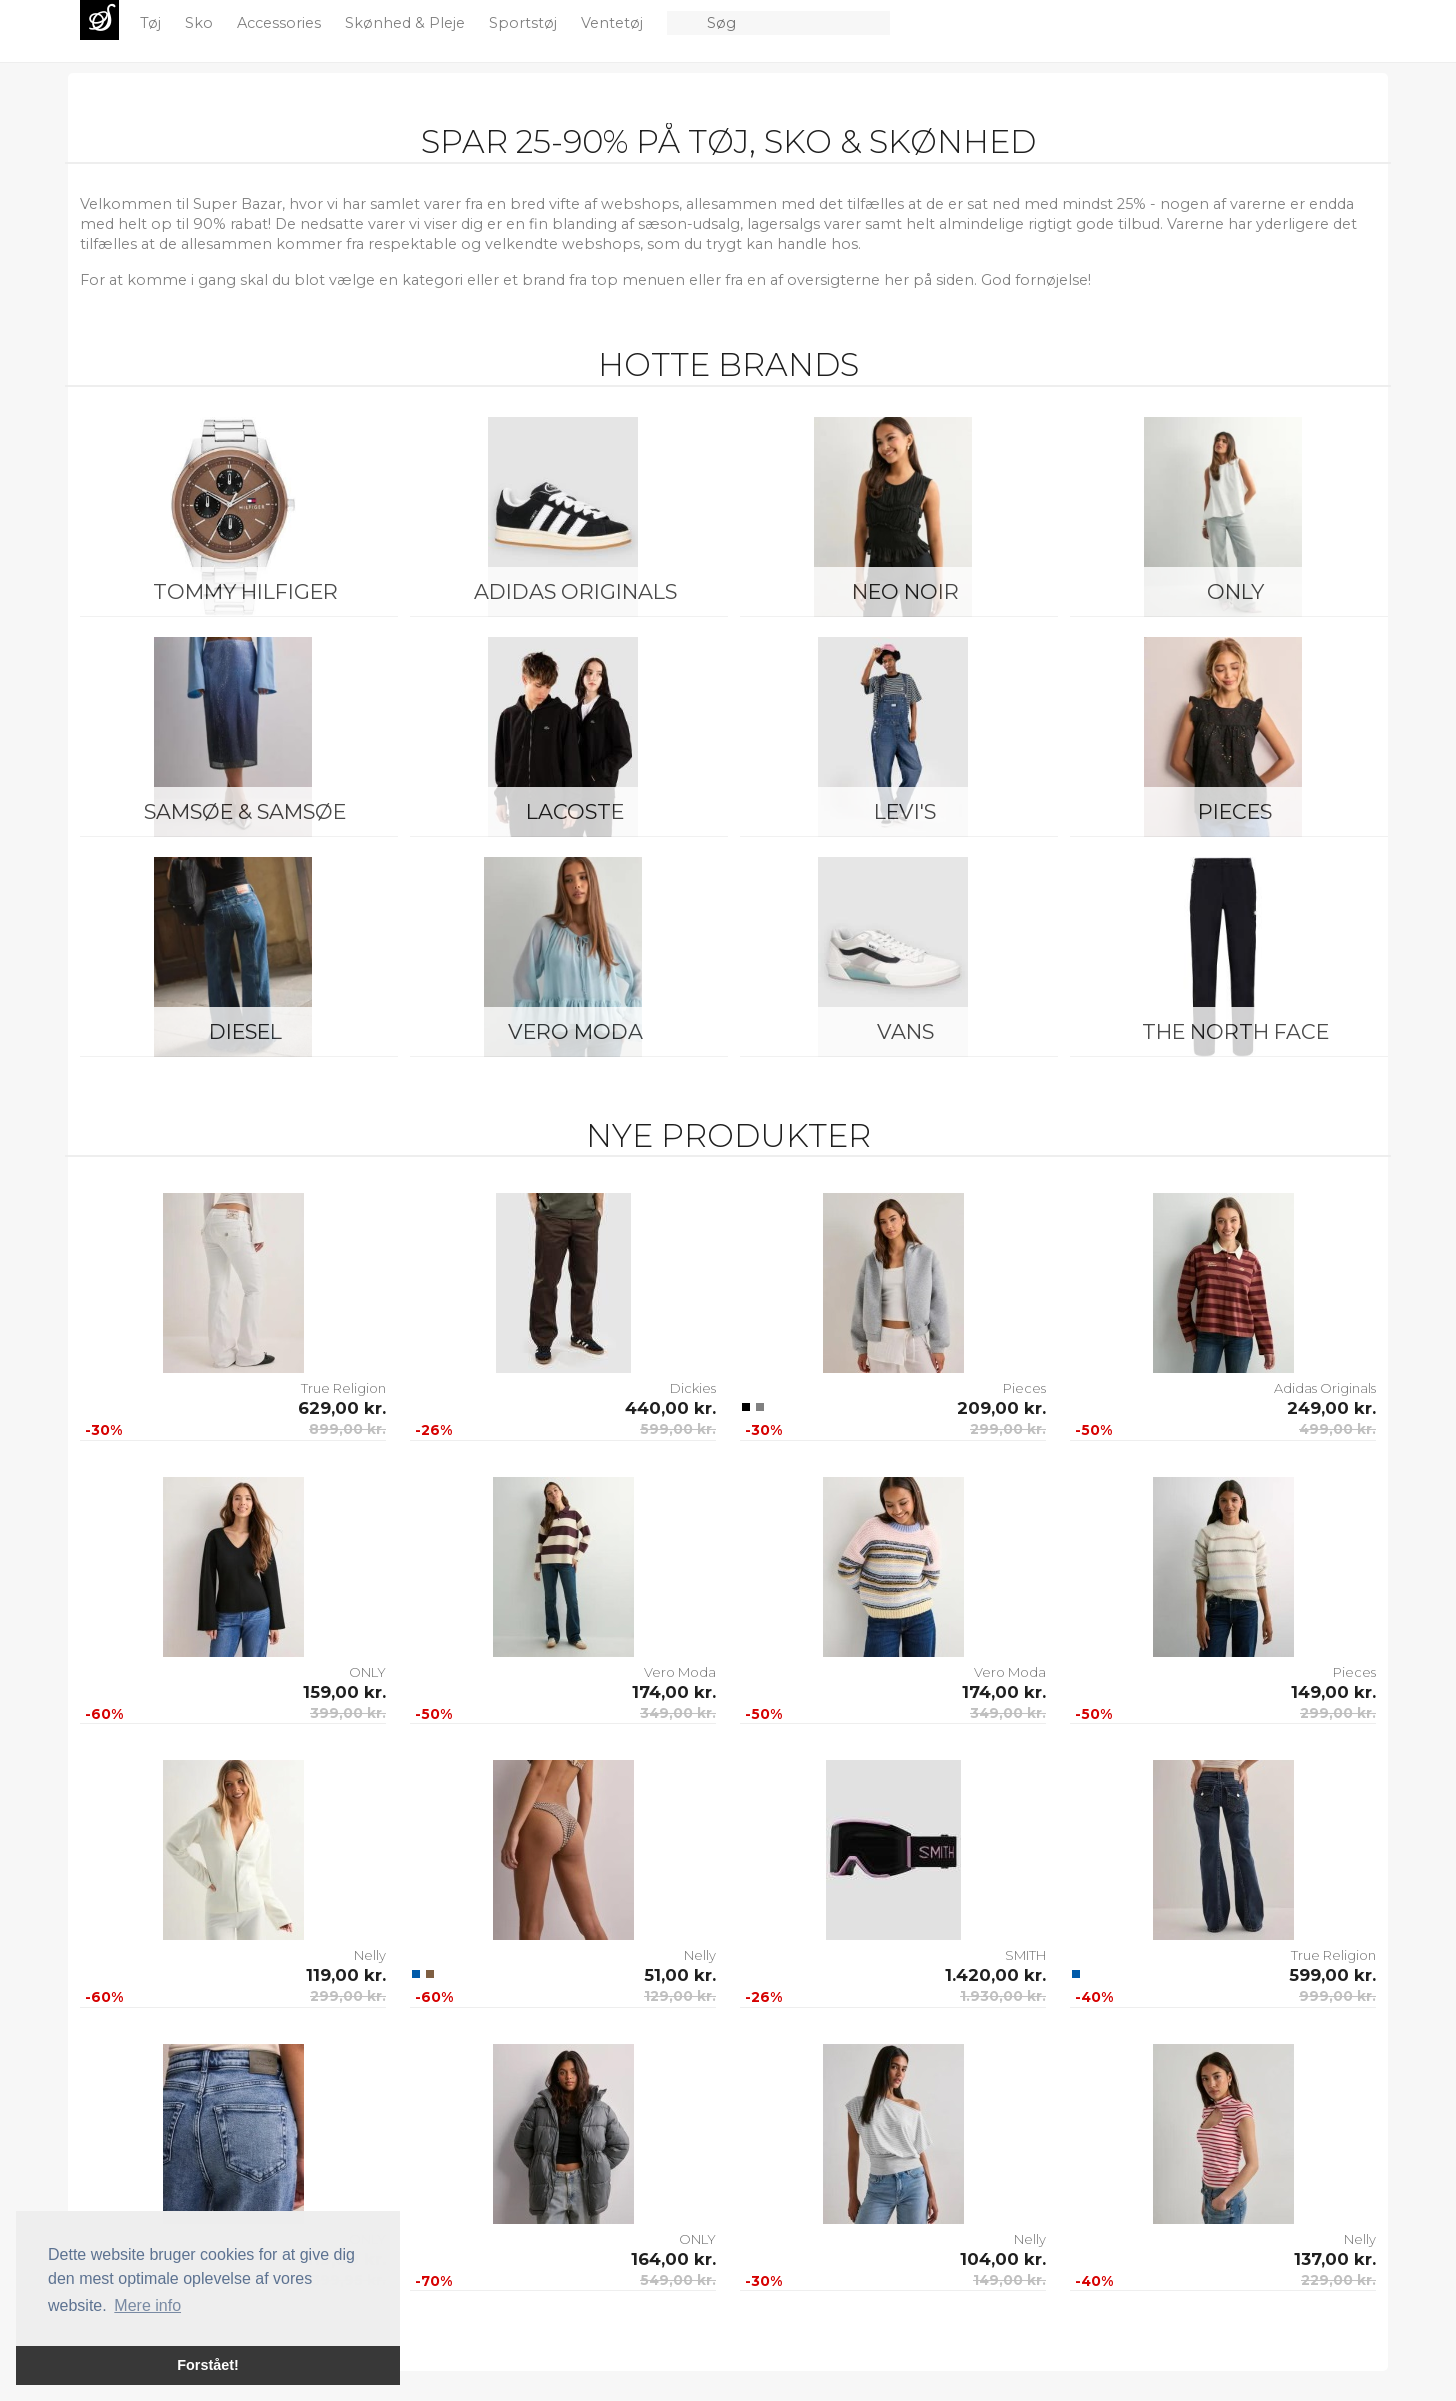 The height and width of the screenshot is (2401, 1456). Describe the element at coordinates (1335, 2259) in the screenshot. I see `137,00 kr.` at that location.